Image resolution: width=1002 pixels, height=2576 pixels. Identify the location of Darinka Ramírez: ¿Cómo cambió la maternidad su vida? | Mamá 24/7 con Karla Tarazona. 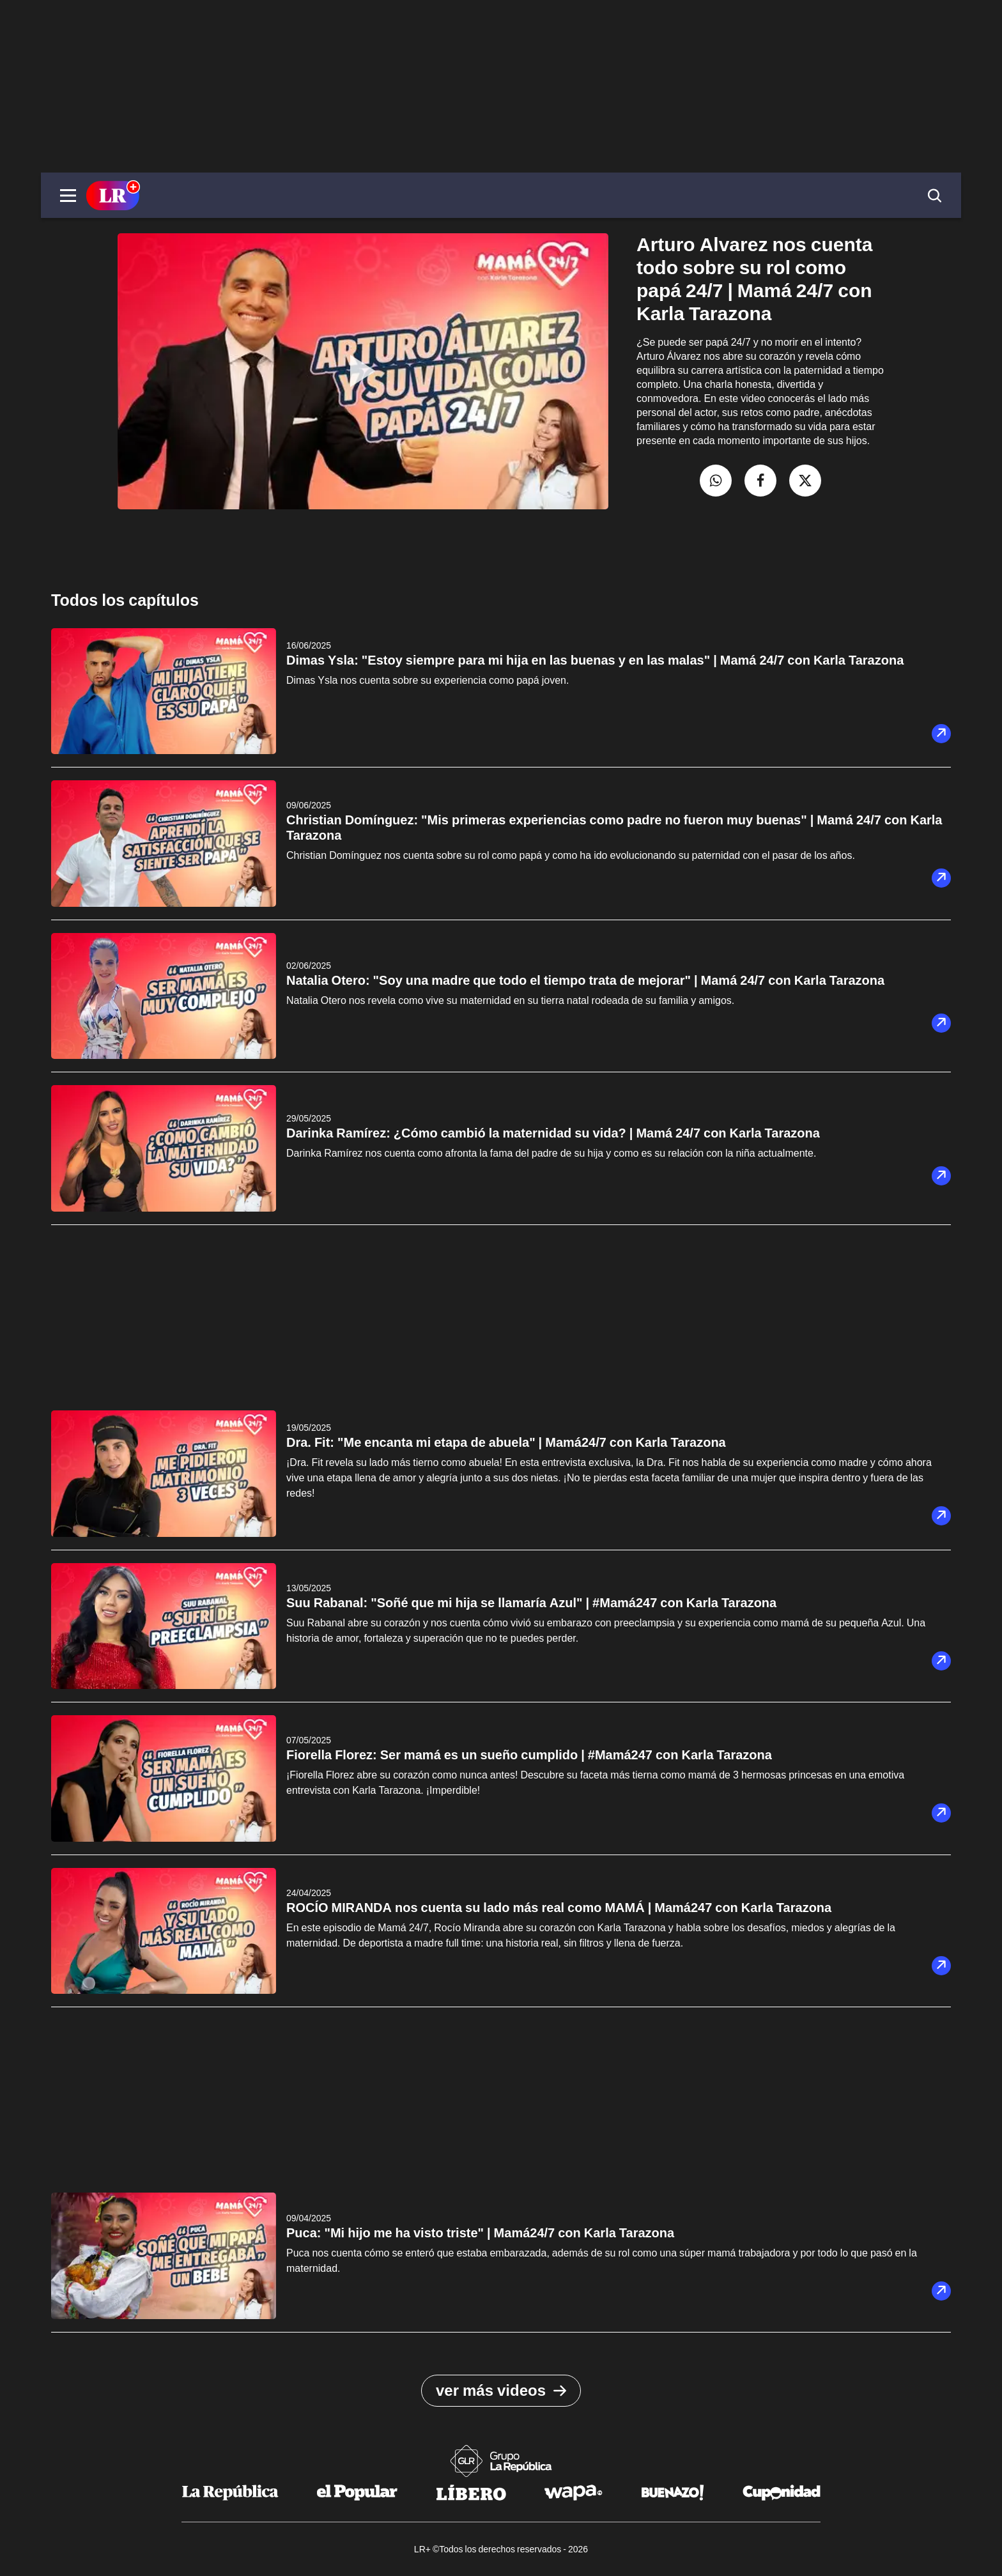
(553, 1133).